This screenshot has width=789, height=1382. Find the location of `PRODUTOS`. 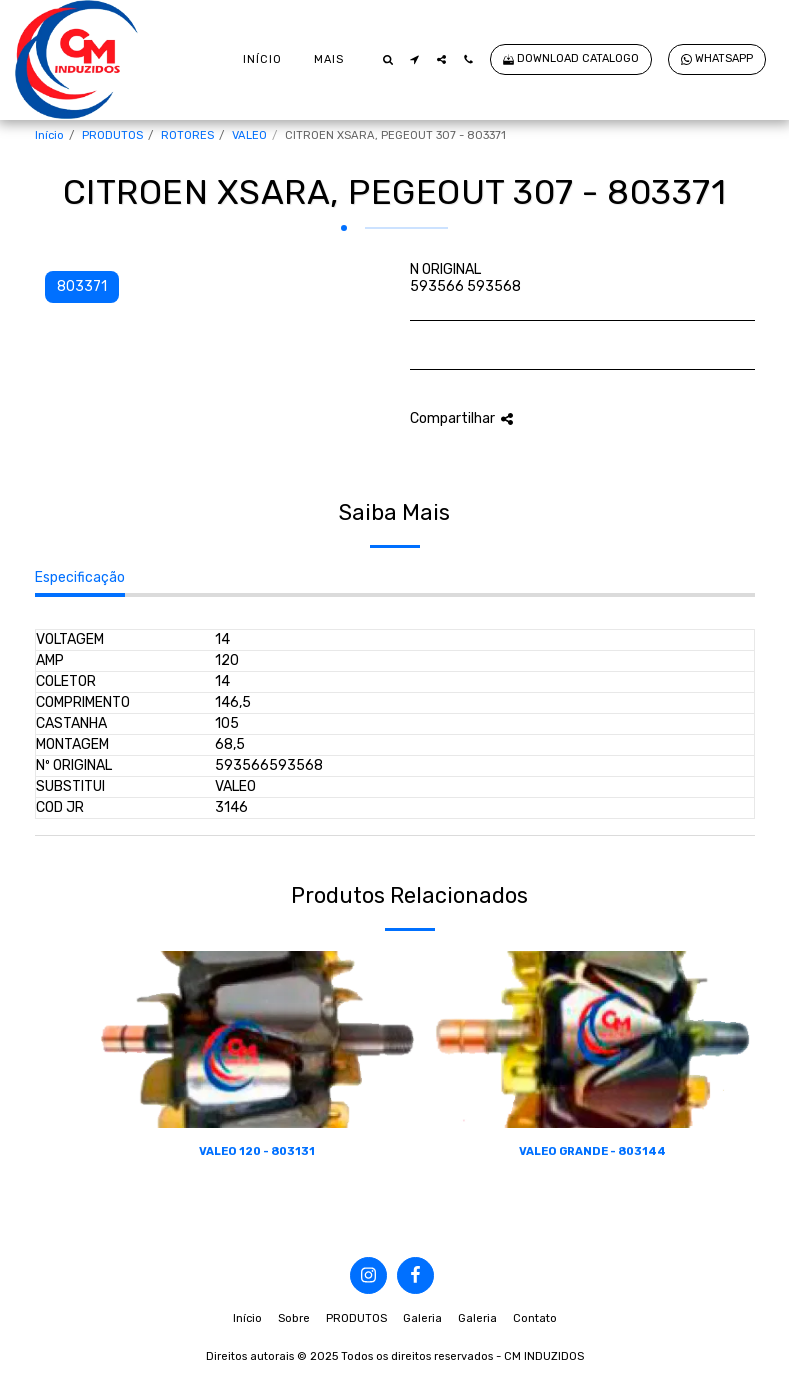

PRODUTOS is located at coordinates (112, 135).